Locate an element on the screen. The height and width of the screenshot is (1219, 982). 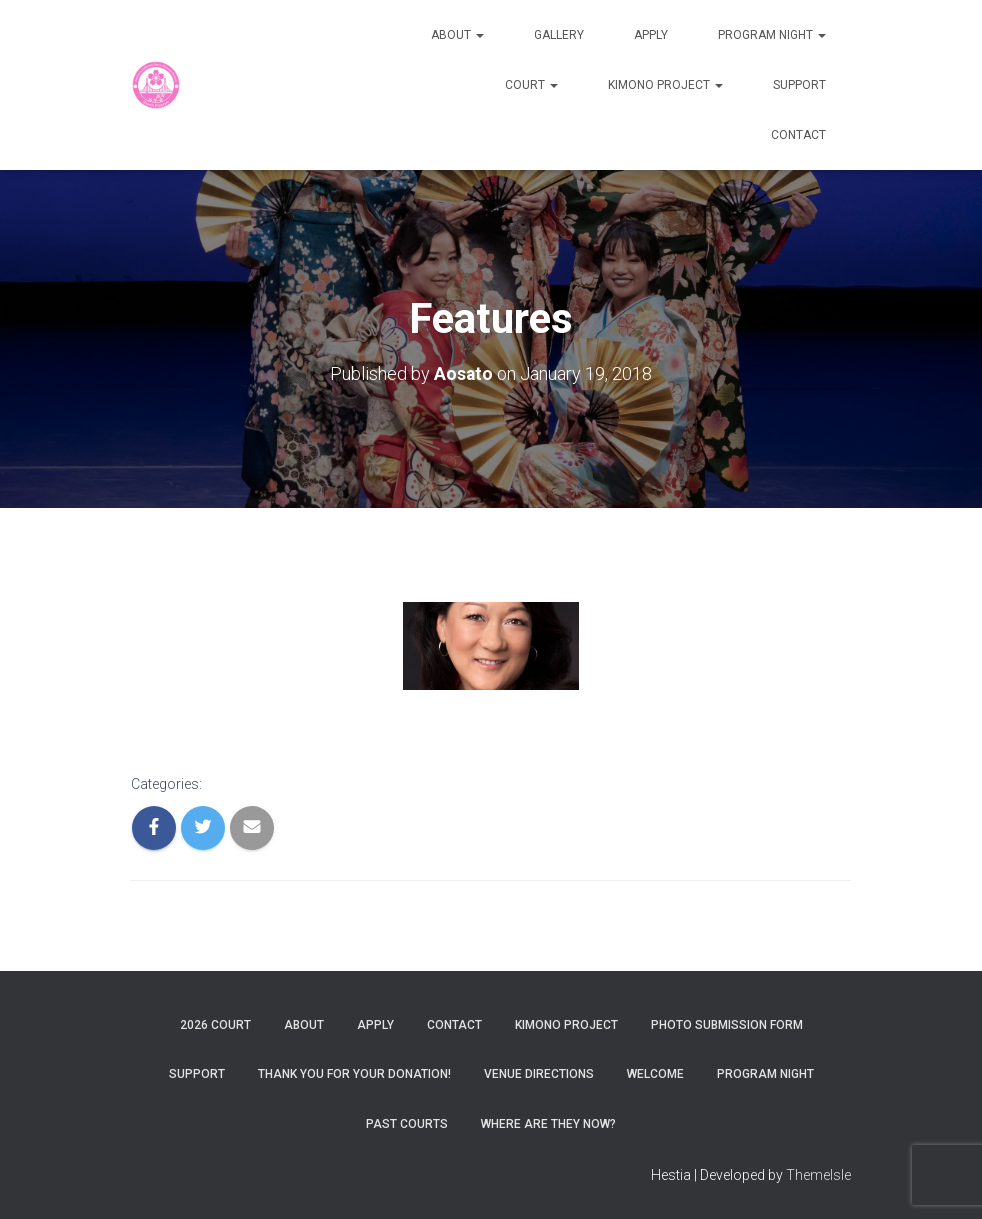
Kimono Project is located at coordinates (665, 85).